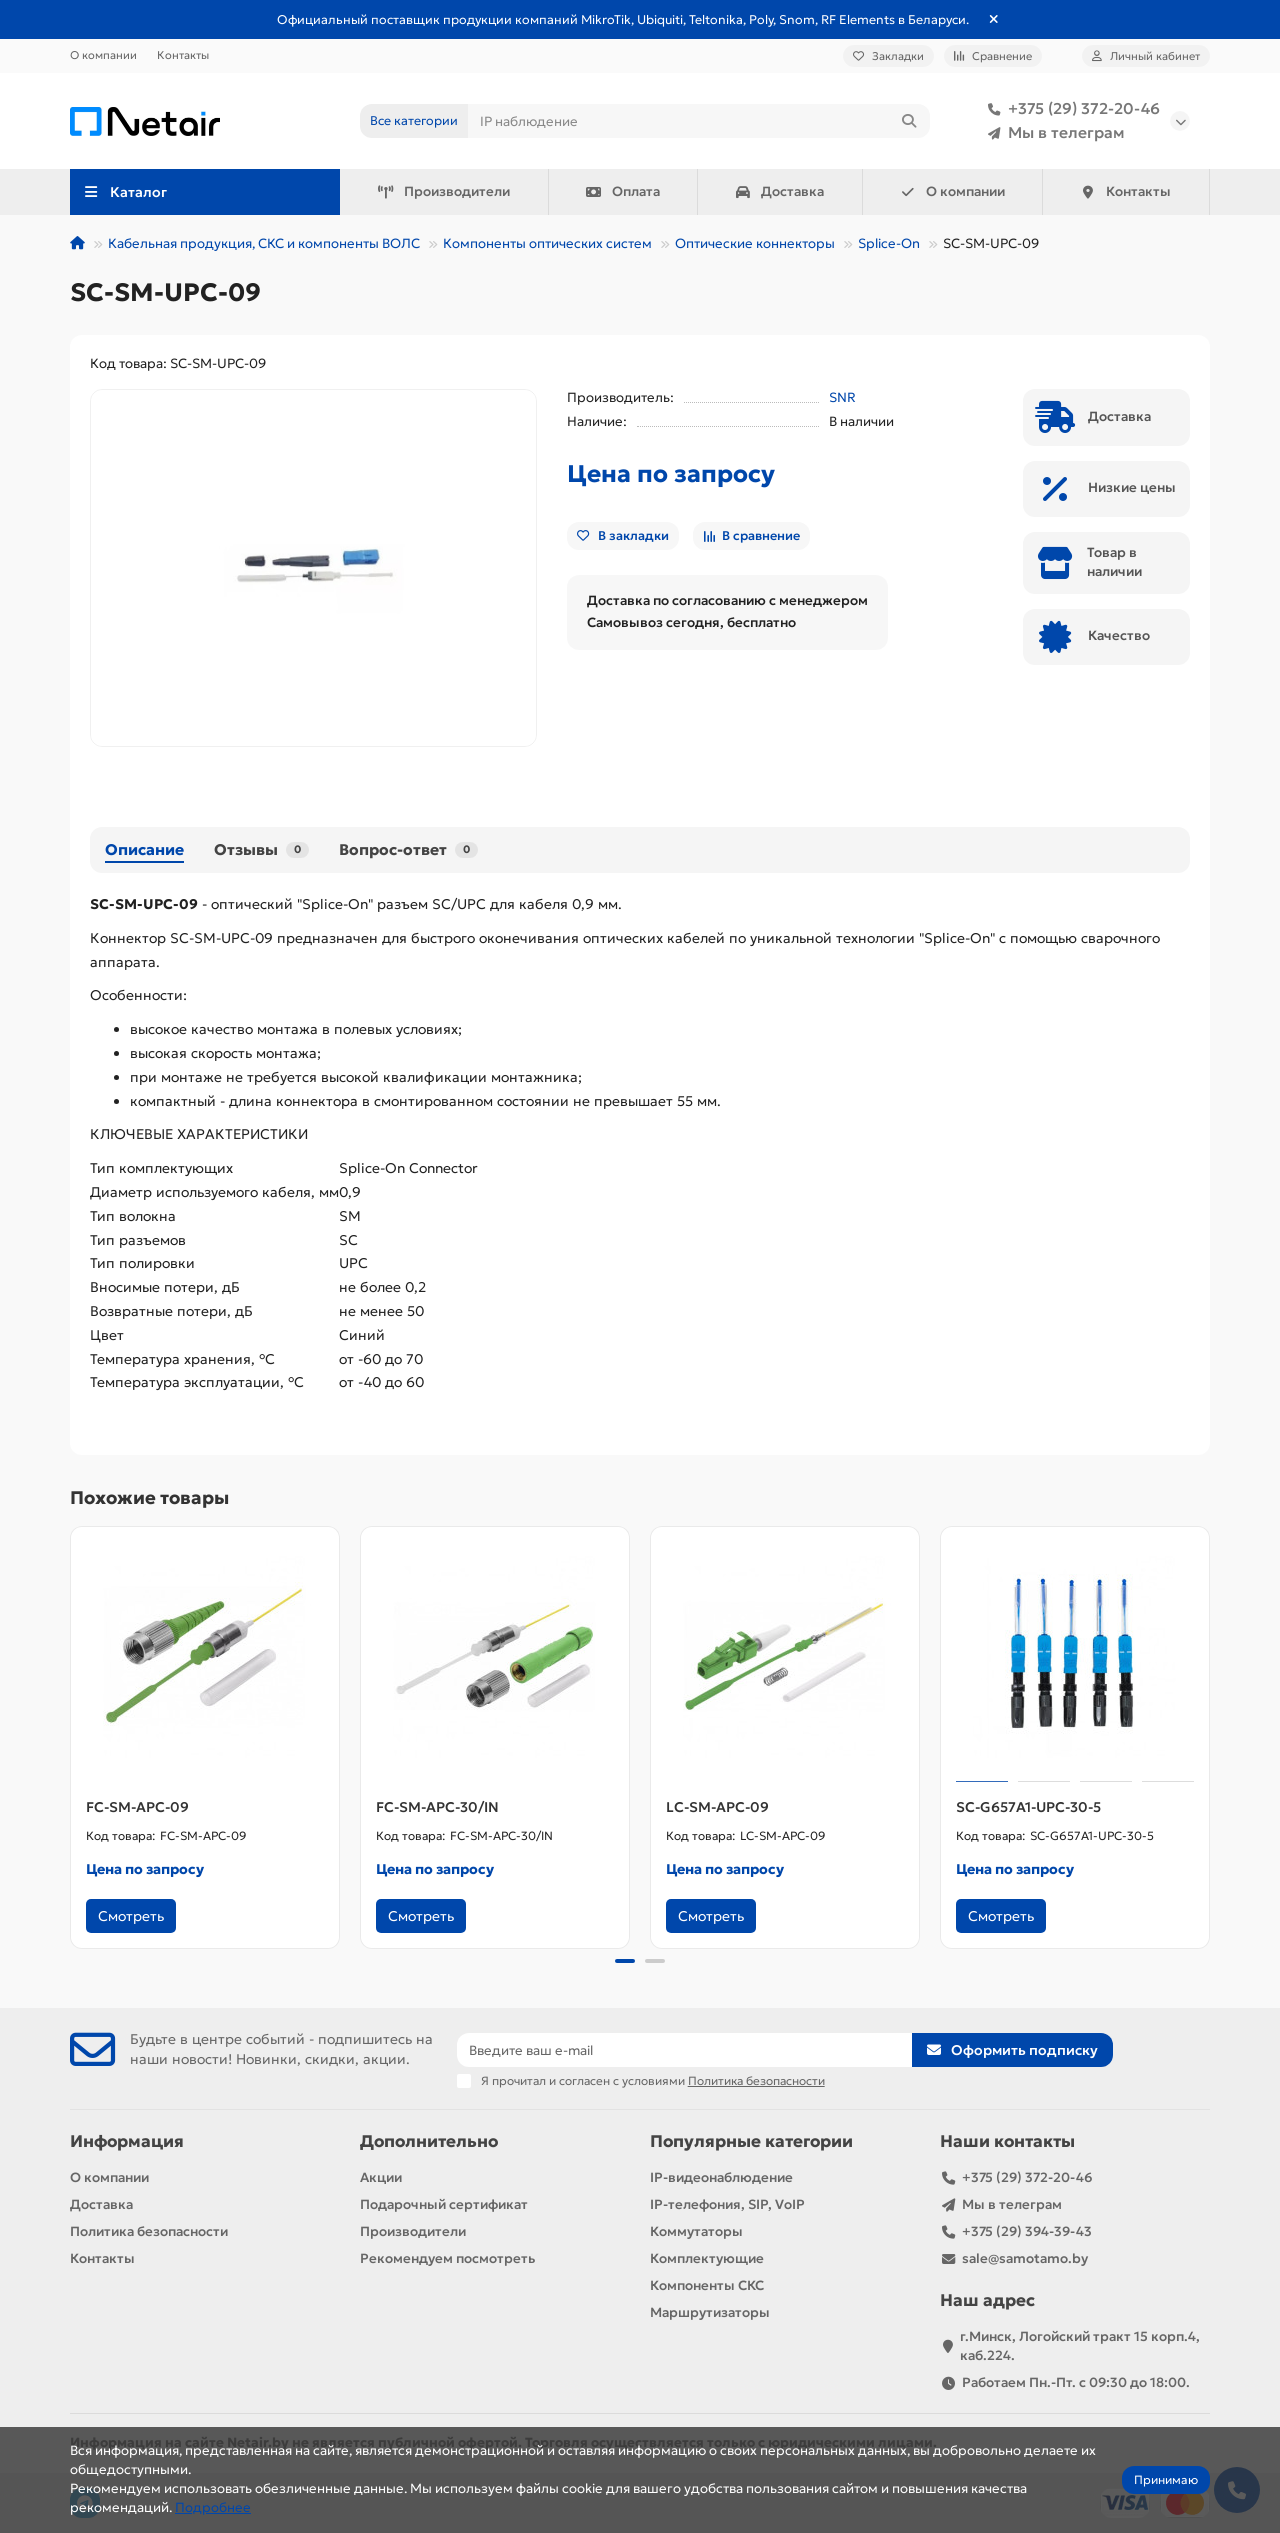 Image resolution: width=1280 pixels, height=2533 pixels. Describe the element at coordinates (755, 243) in the screenshot. I see `Оптические коннекторы` at that location.